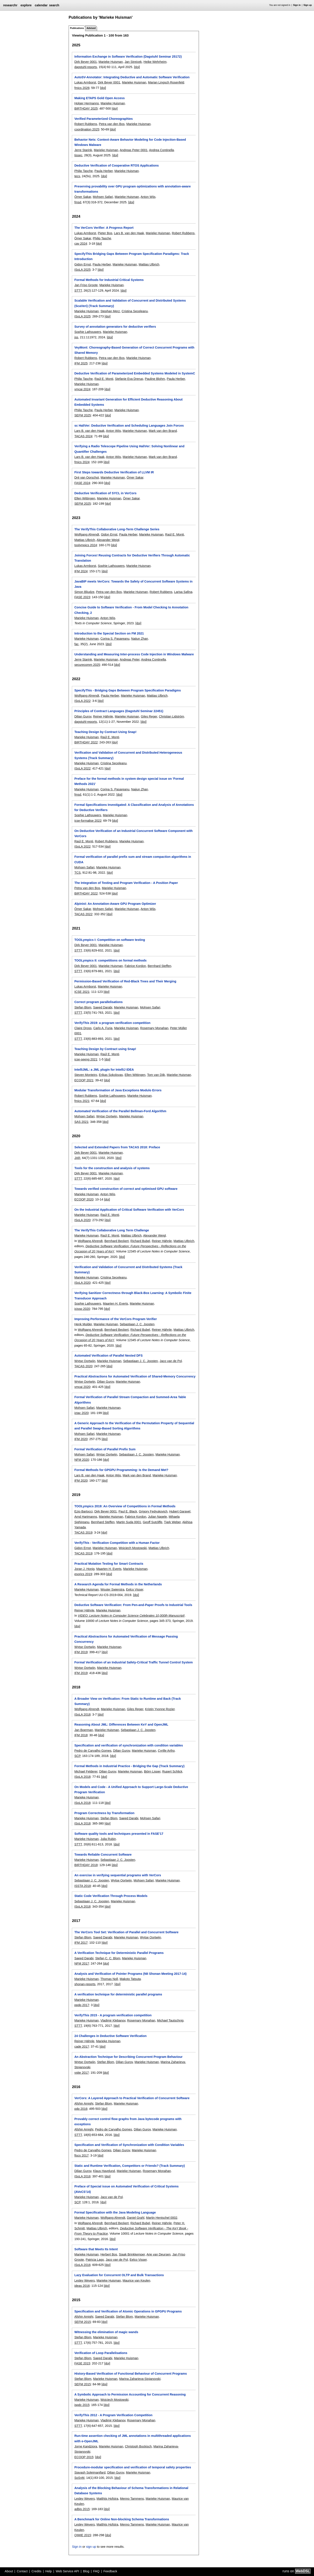 This screenshot has width=314, height=2576. I want to click on TOOLympics 2019: An Overview of Competitions in Formal Methods, so click(124, 1506).